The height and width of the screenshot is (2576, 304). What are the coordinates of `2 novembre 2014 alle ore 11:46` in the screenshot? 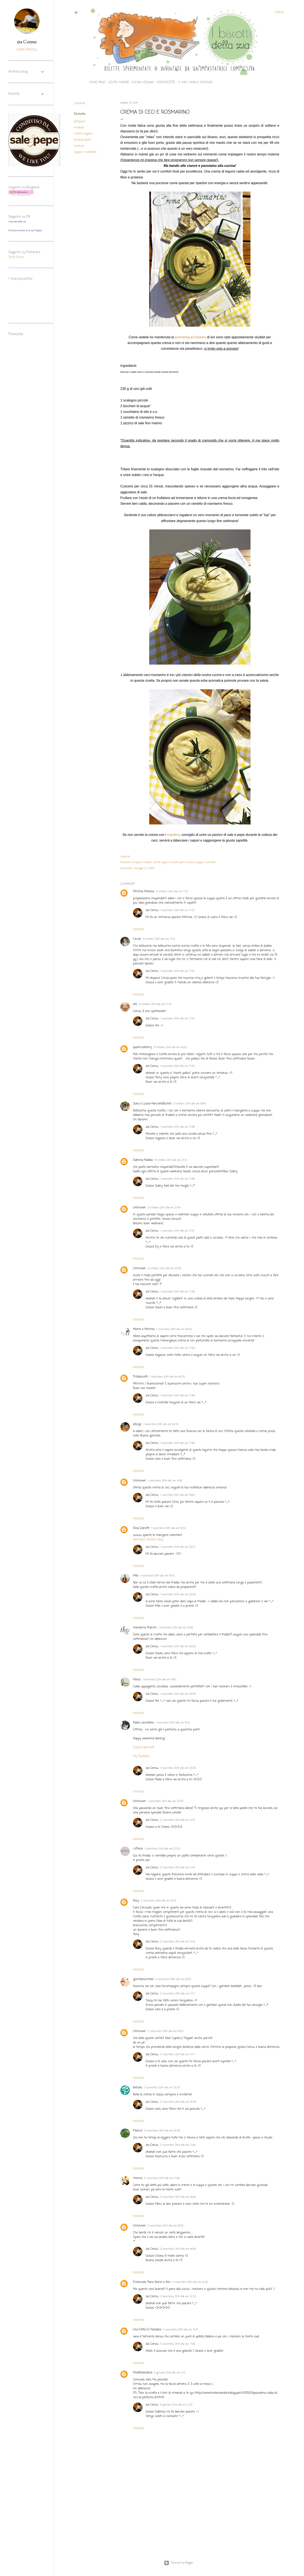 It's located at (177, 1942).